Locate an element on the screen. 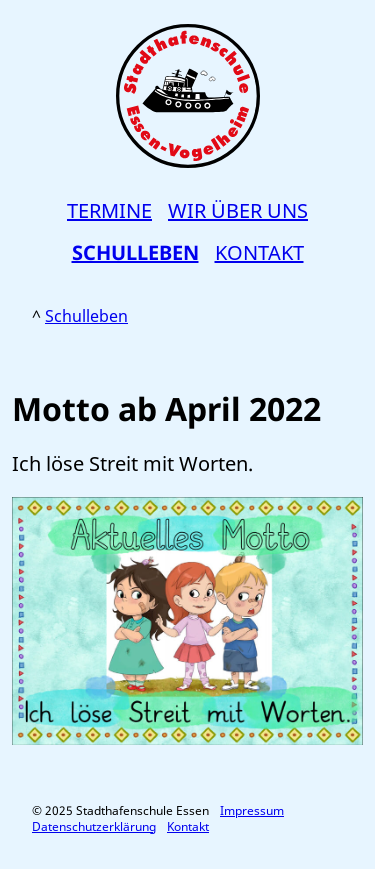  Kontakt is located at coordinates (259, 252).